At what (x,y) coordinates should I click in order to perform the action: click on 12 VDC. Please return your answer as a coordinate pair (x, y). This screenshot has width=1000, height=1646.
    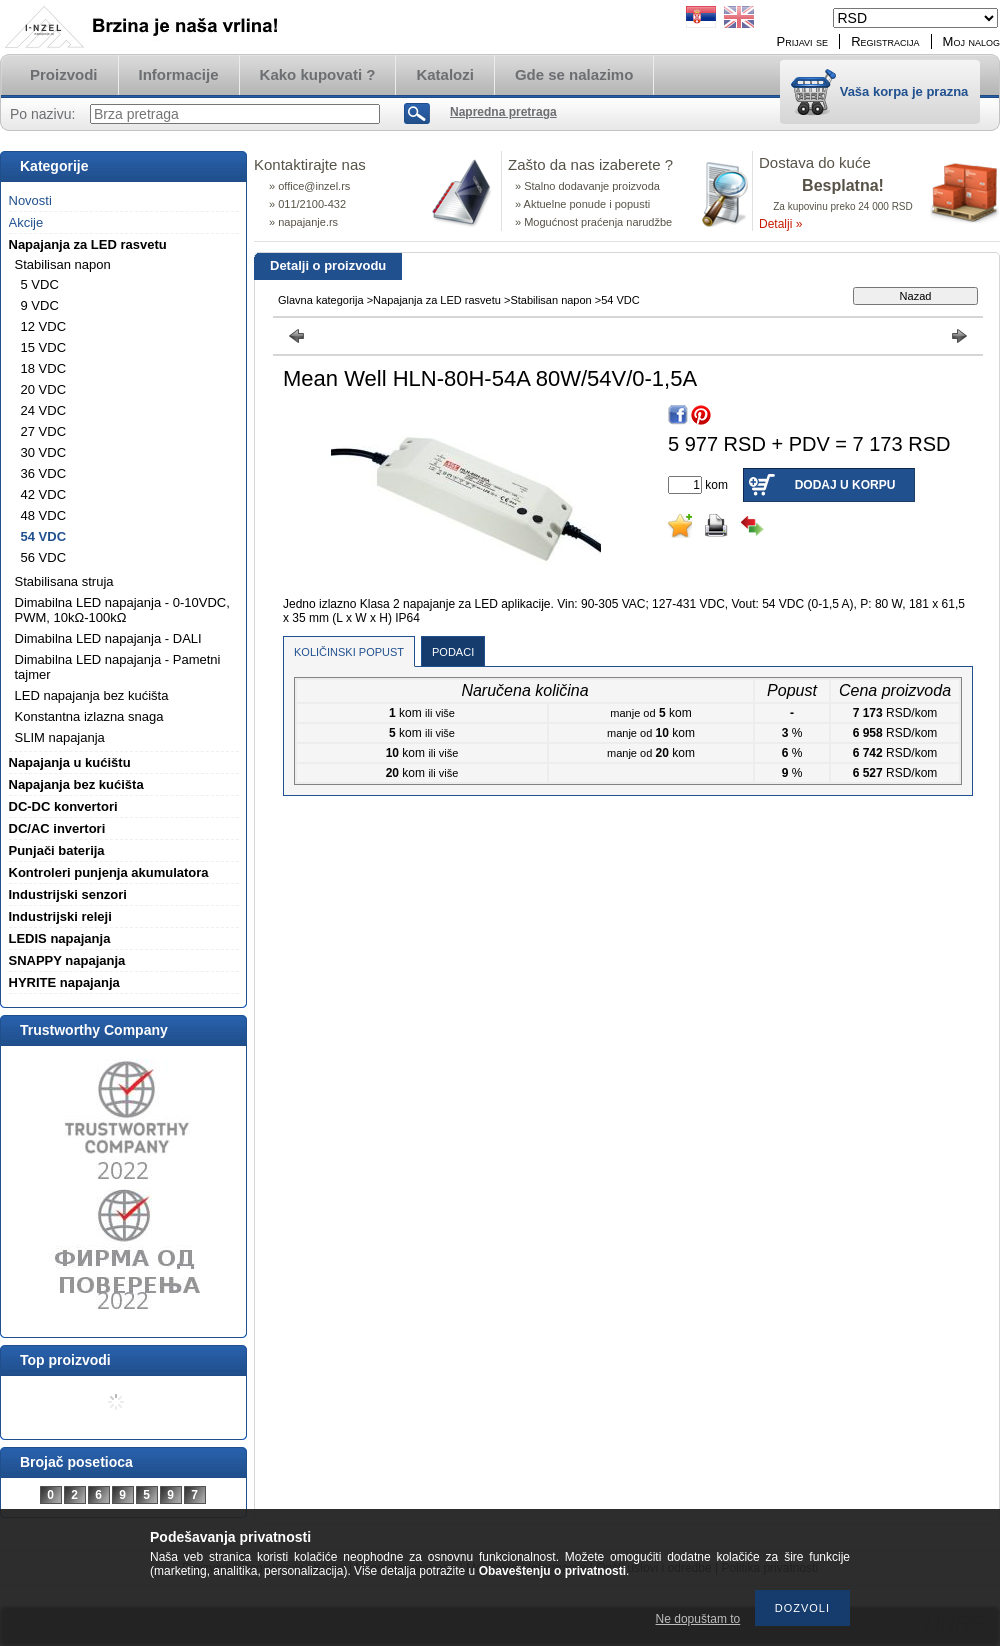
    Looking at the image, I should click on (44, 326).